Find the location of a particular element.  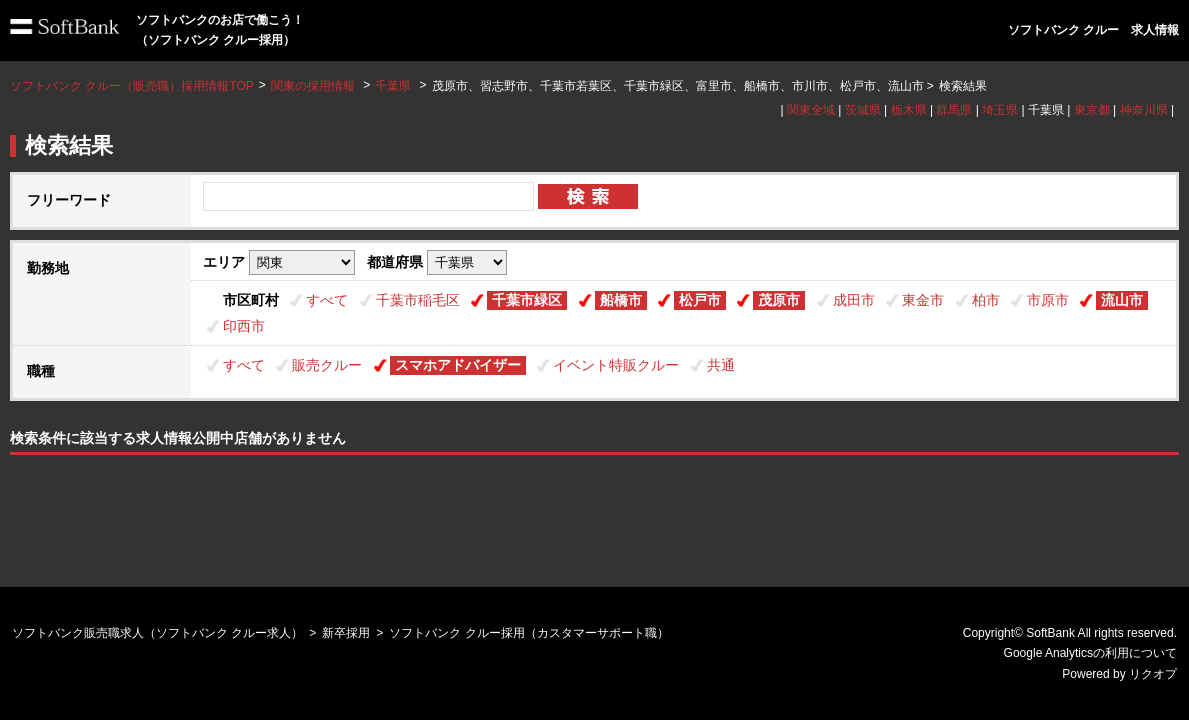

栃木県 is located at coordinates (909, 110).